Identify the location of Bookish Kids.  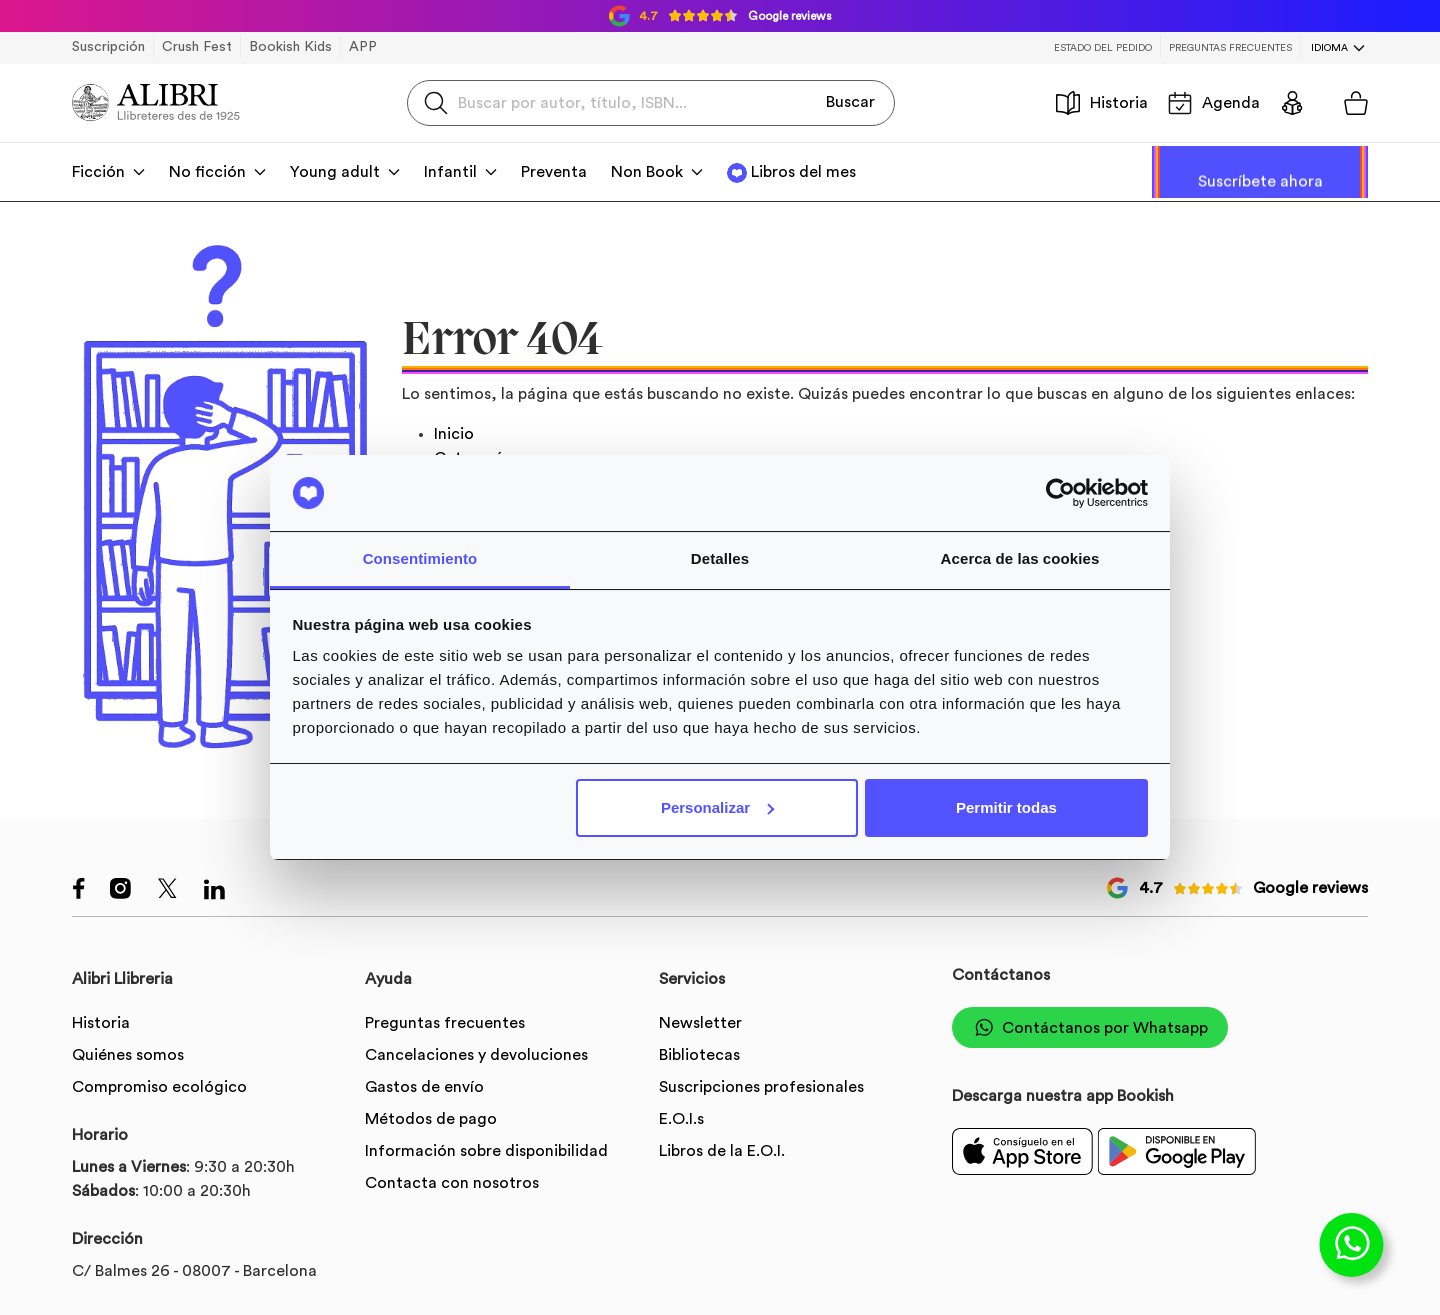
(290, 47).